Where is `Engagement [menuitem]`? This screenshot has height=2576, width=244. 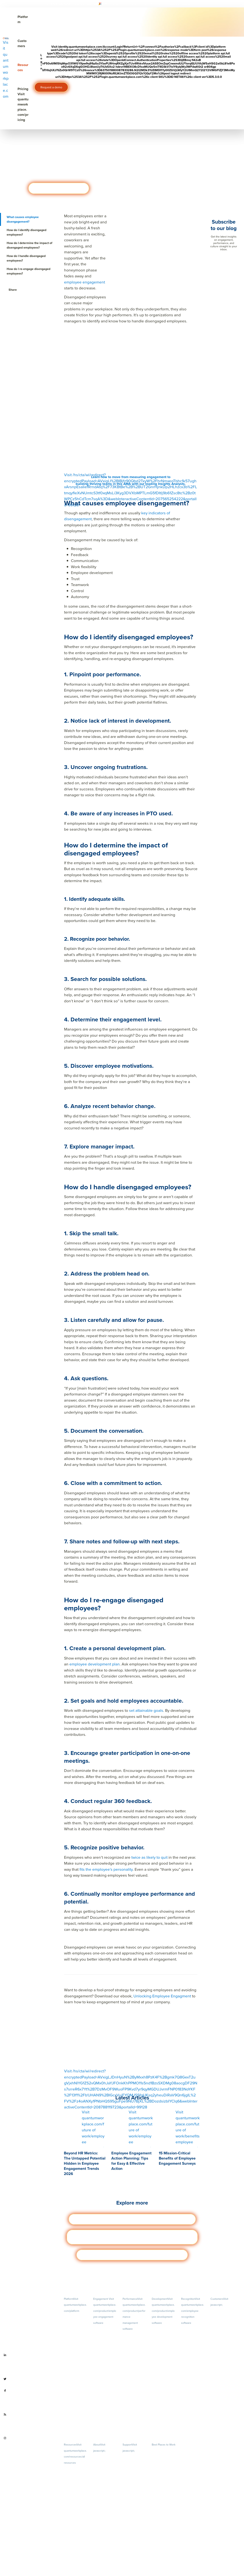
Engagement [menuitem] is located at coordinates (104, 2311).